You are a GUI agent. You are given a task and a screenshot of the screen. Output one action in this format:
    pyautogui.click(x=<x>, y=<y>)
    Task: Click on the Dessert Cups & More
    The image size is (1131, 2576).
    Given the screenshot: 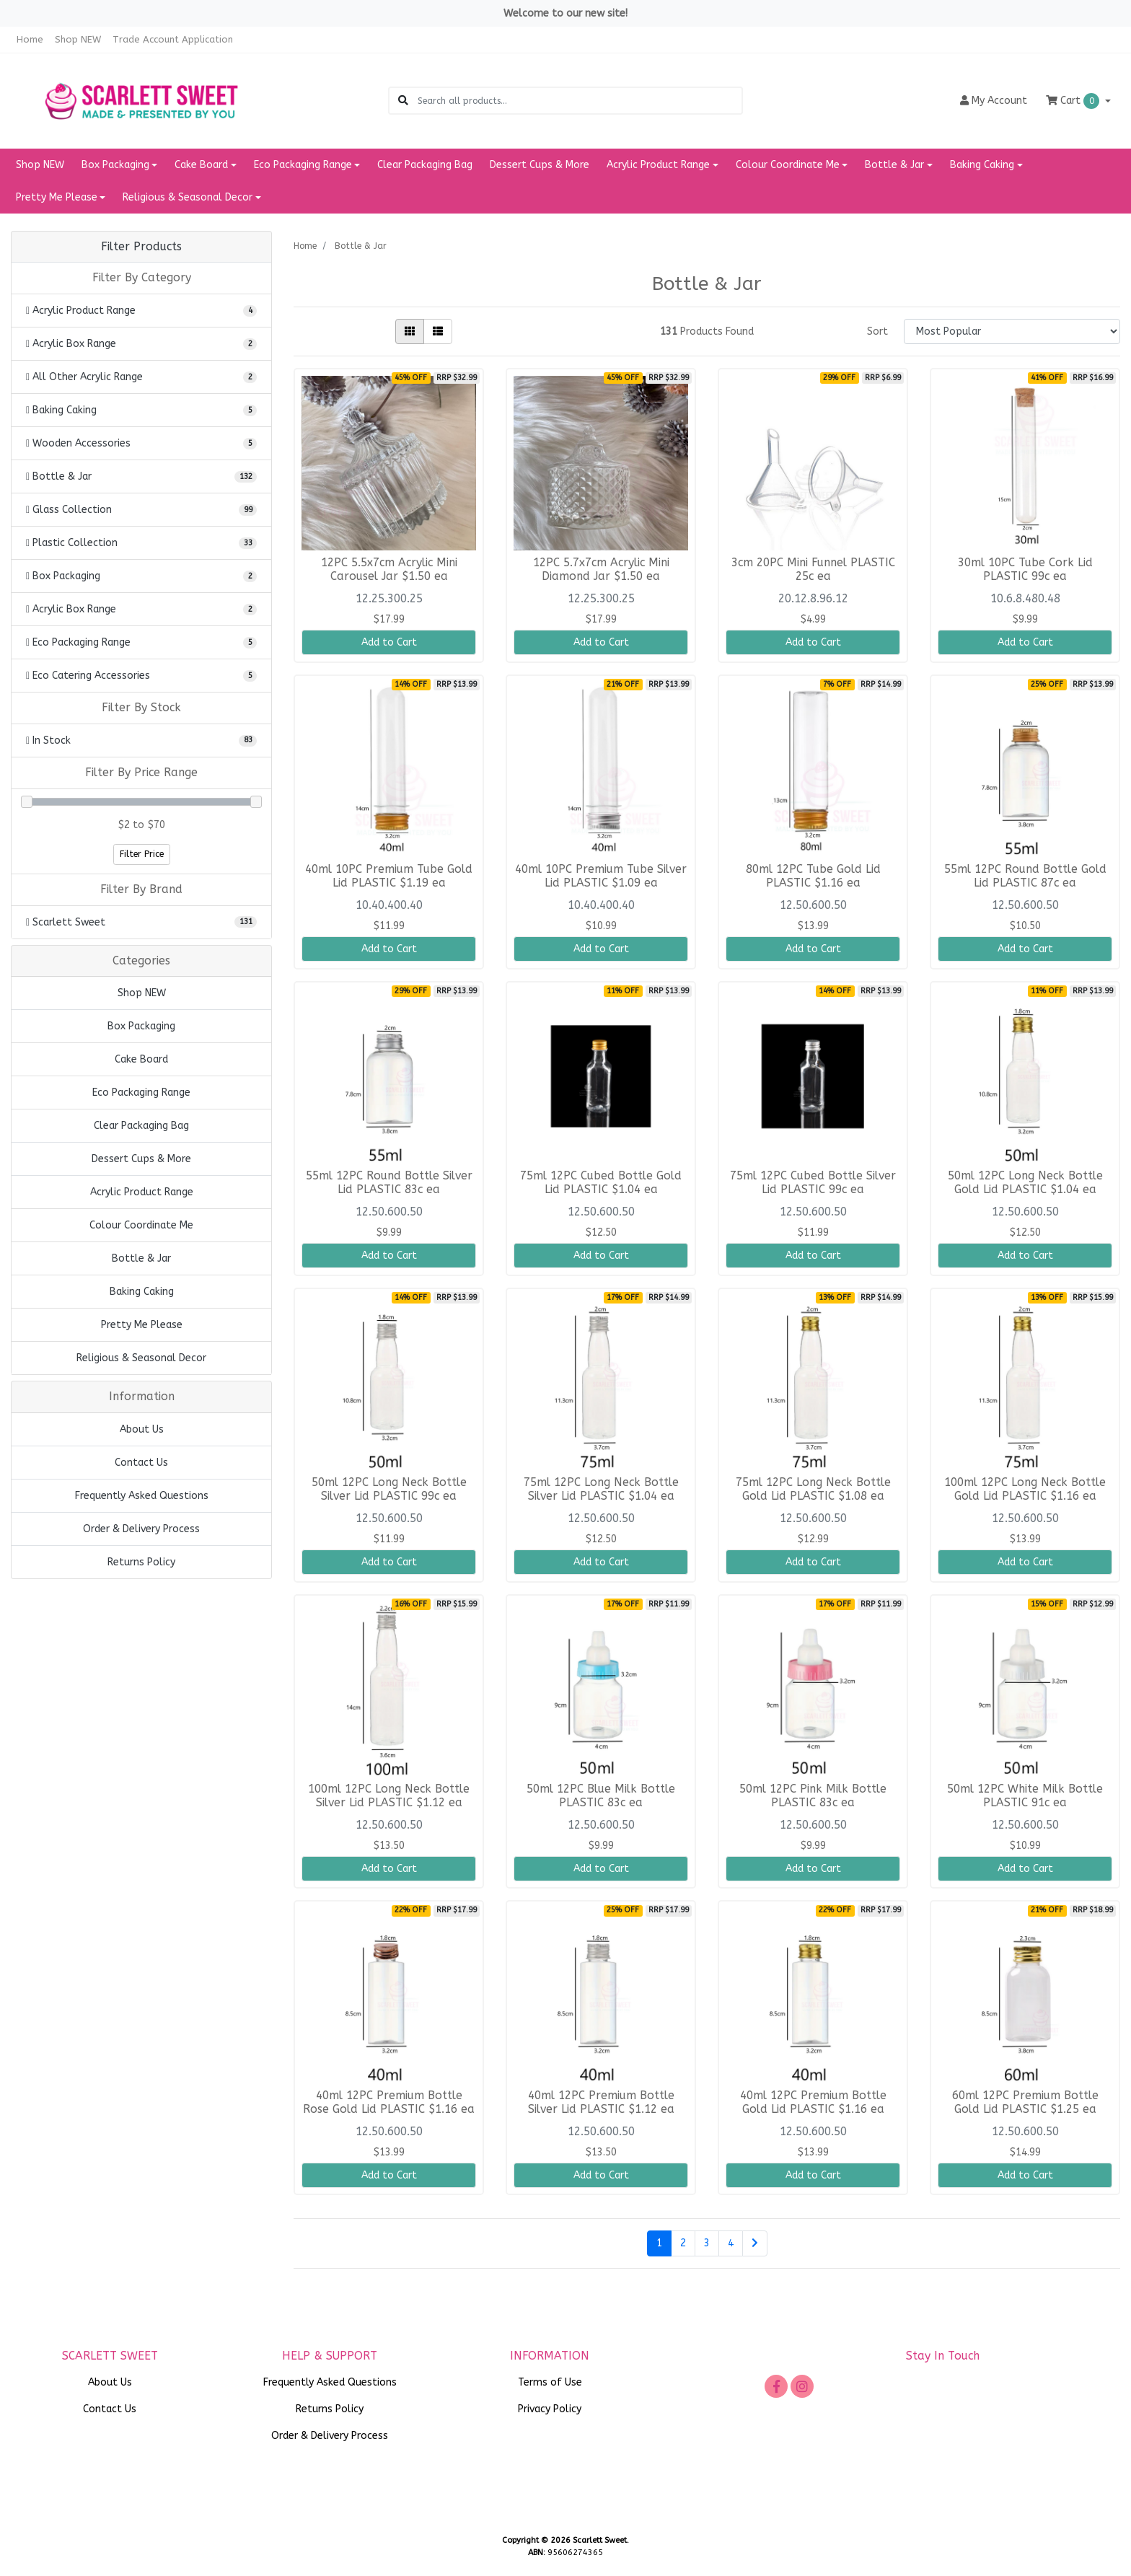 What is the action you would take?
    pyautogui.click(x=539, y=165)
    